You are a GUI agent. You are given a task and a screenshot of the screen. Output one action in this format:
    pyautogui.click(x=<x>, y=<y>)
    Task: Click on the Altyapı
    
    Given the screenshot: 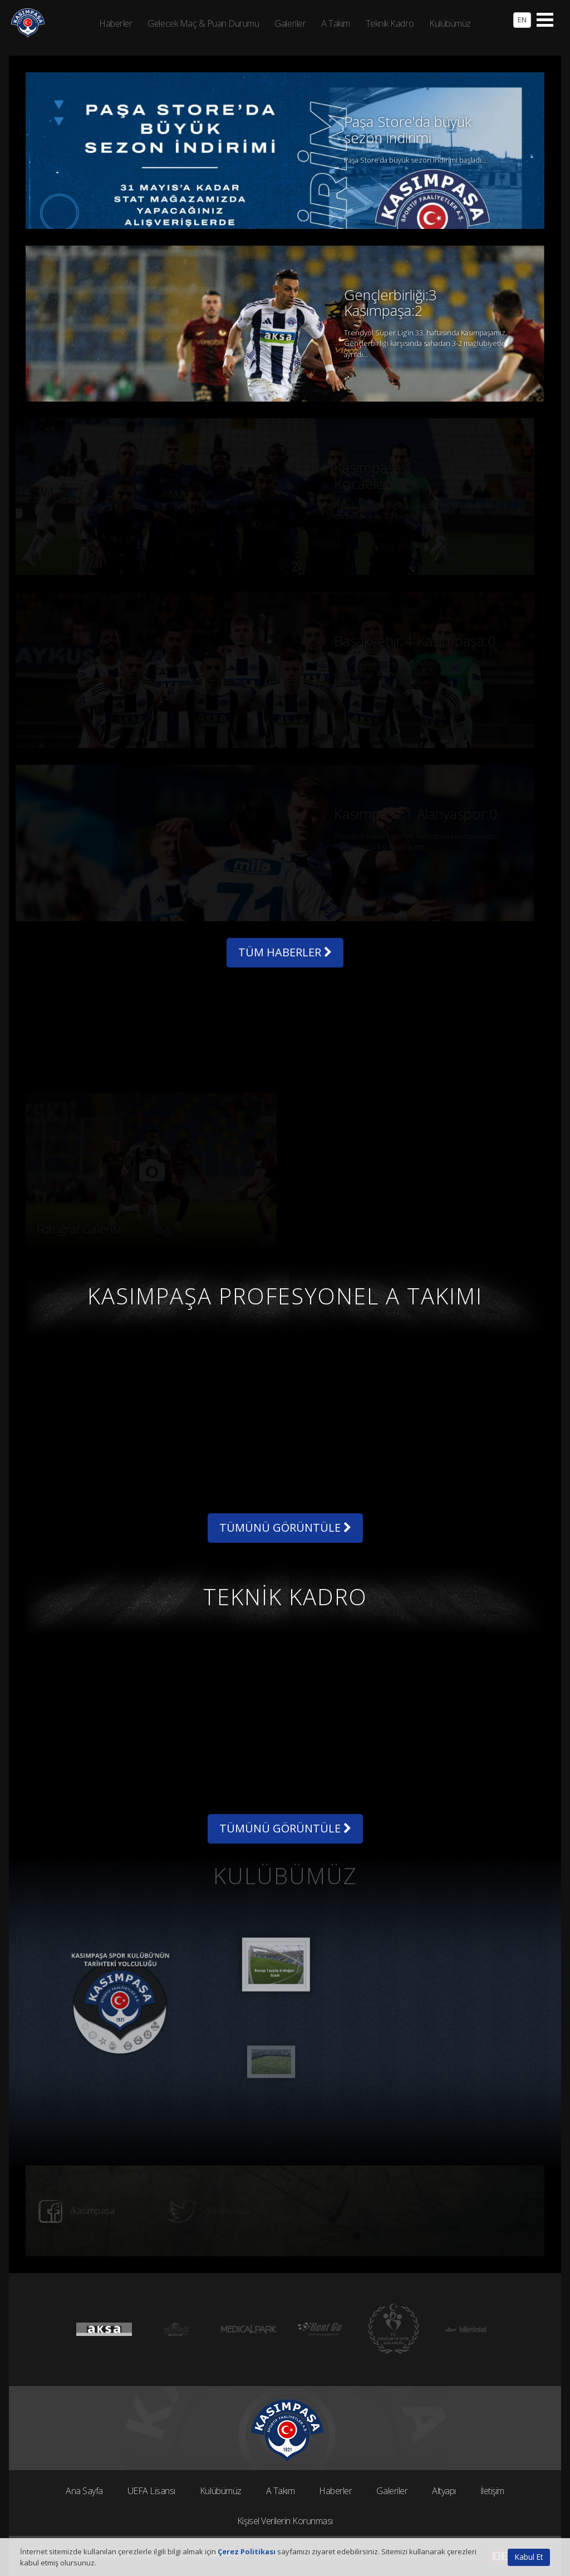 What is the action you would take?
    pyautogui.click(x=444, y=2491)
    